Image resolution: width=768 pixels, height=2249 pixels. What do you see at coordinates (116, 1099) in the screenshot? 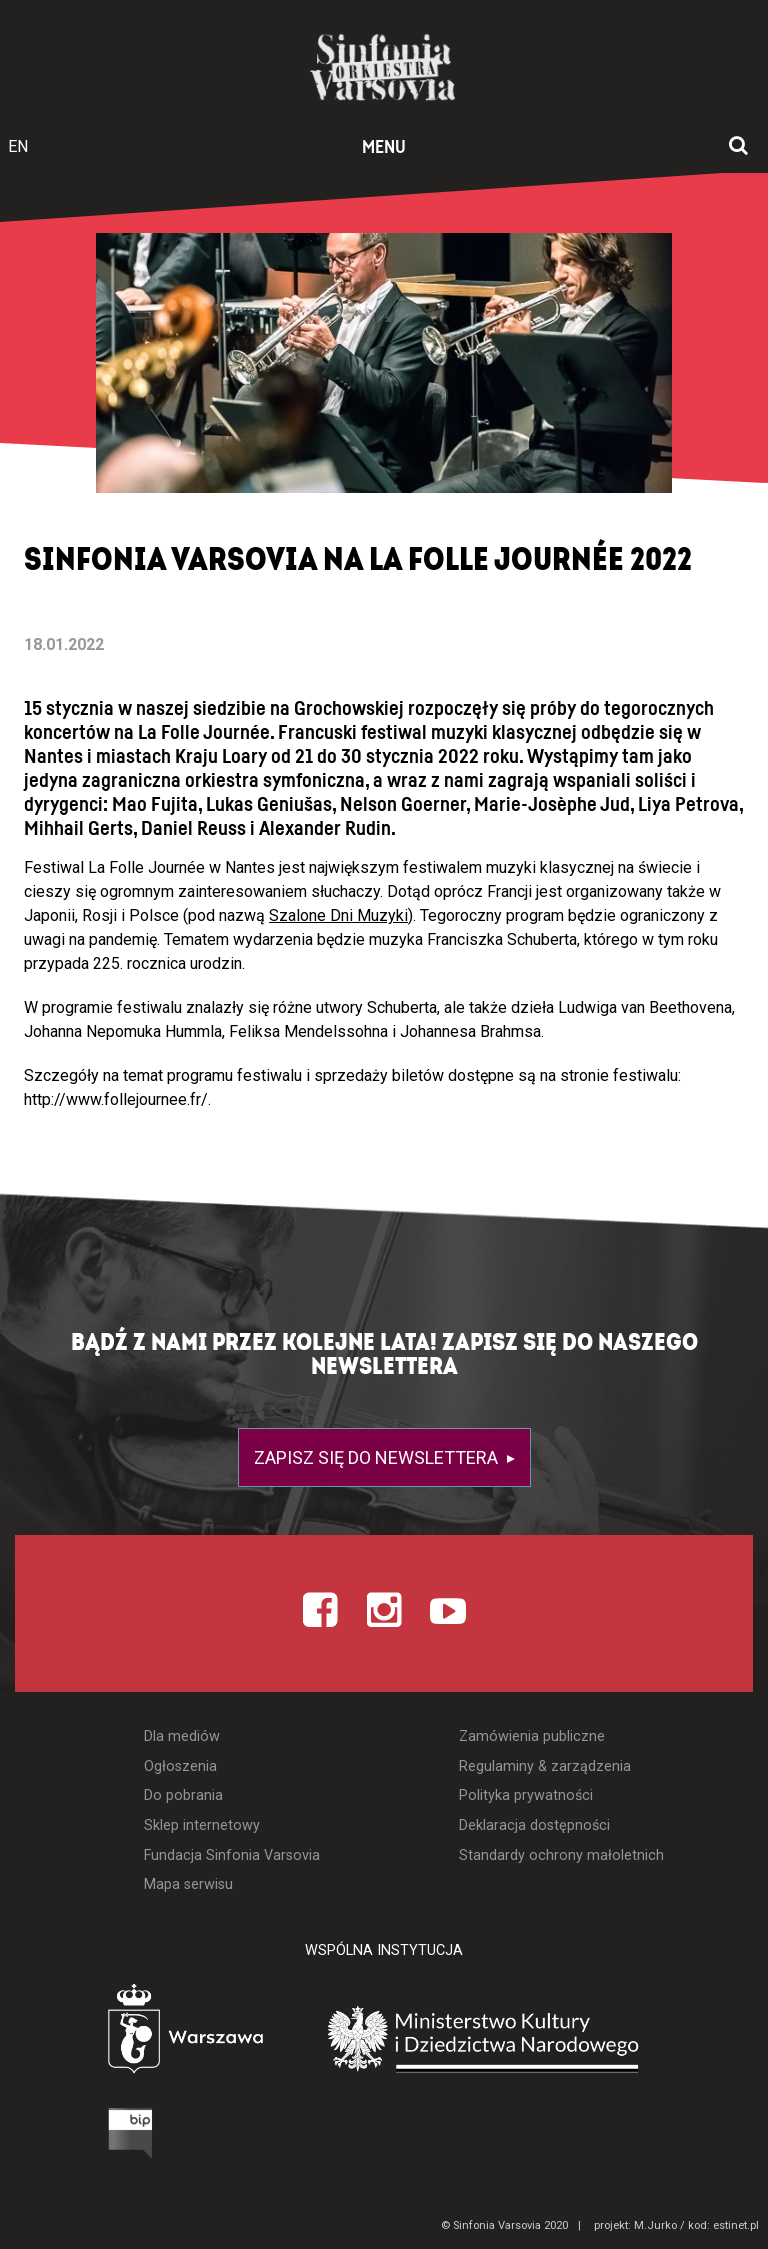
I see `http://www.follejournee.fr/` at bounding box center [116, 1099].